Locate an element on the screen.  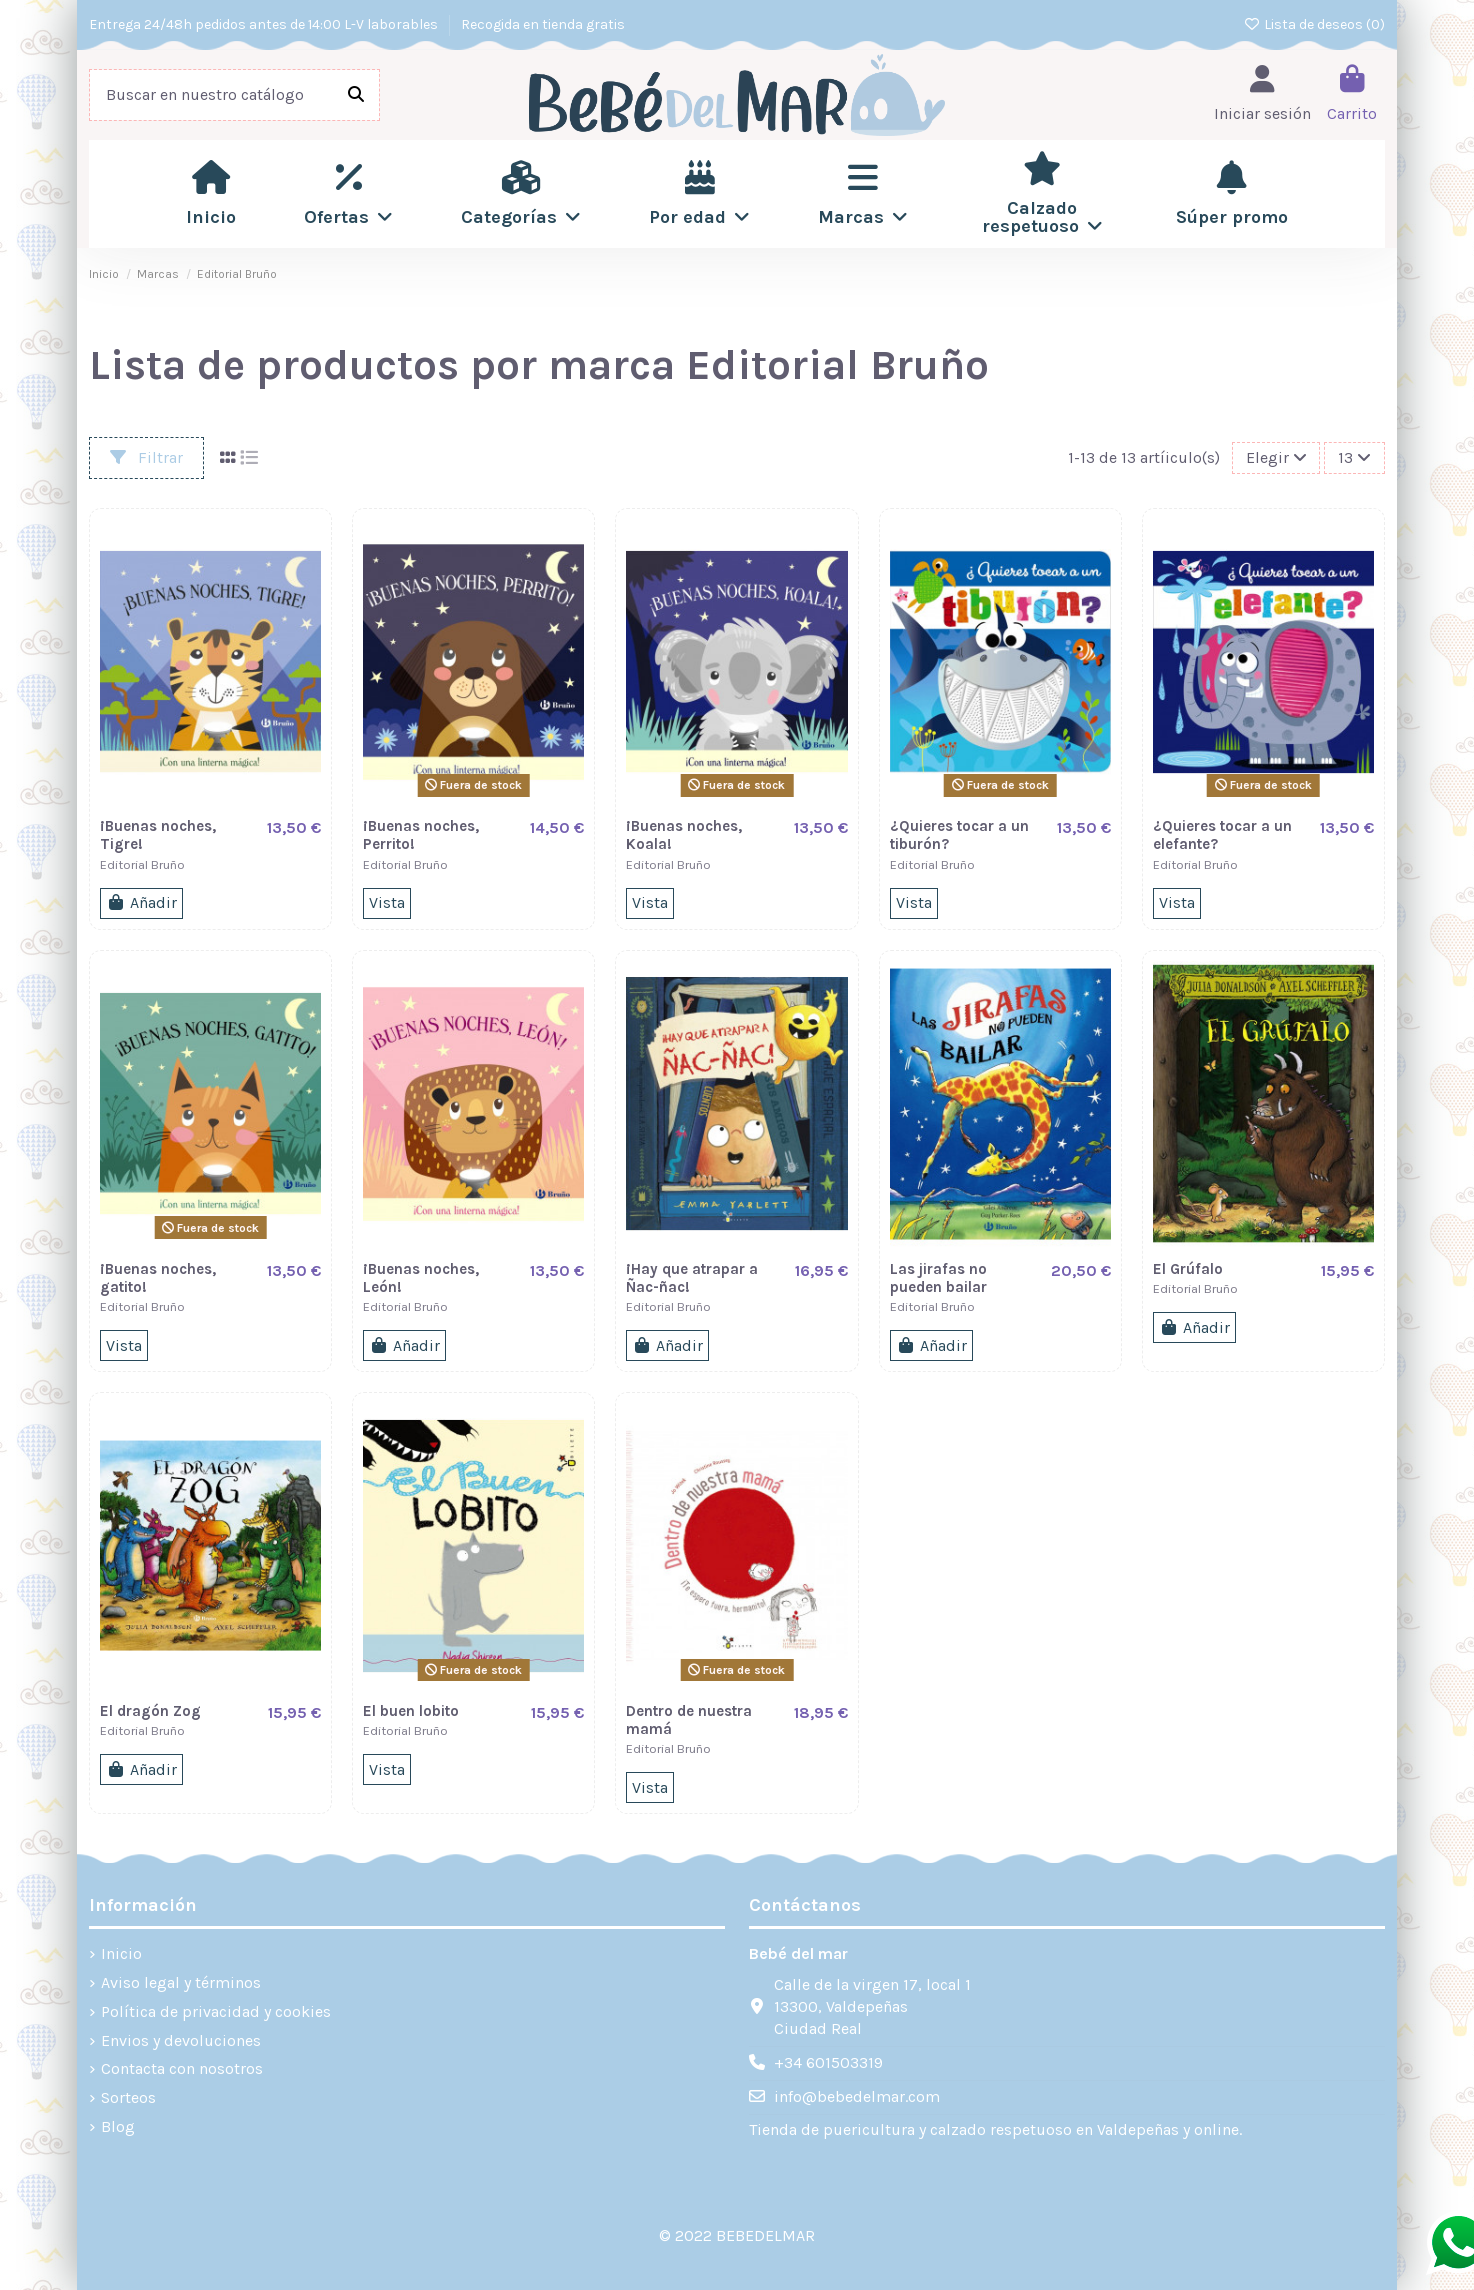
Contacta con nosotros is located at coordinates (182, 2068).